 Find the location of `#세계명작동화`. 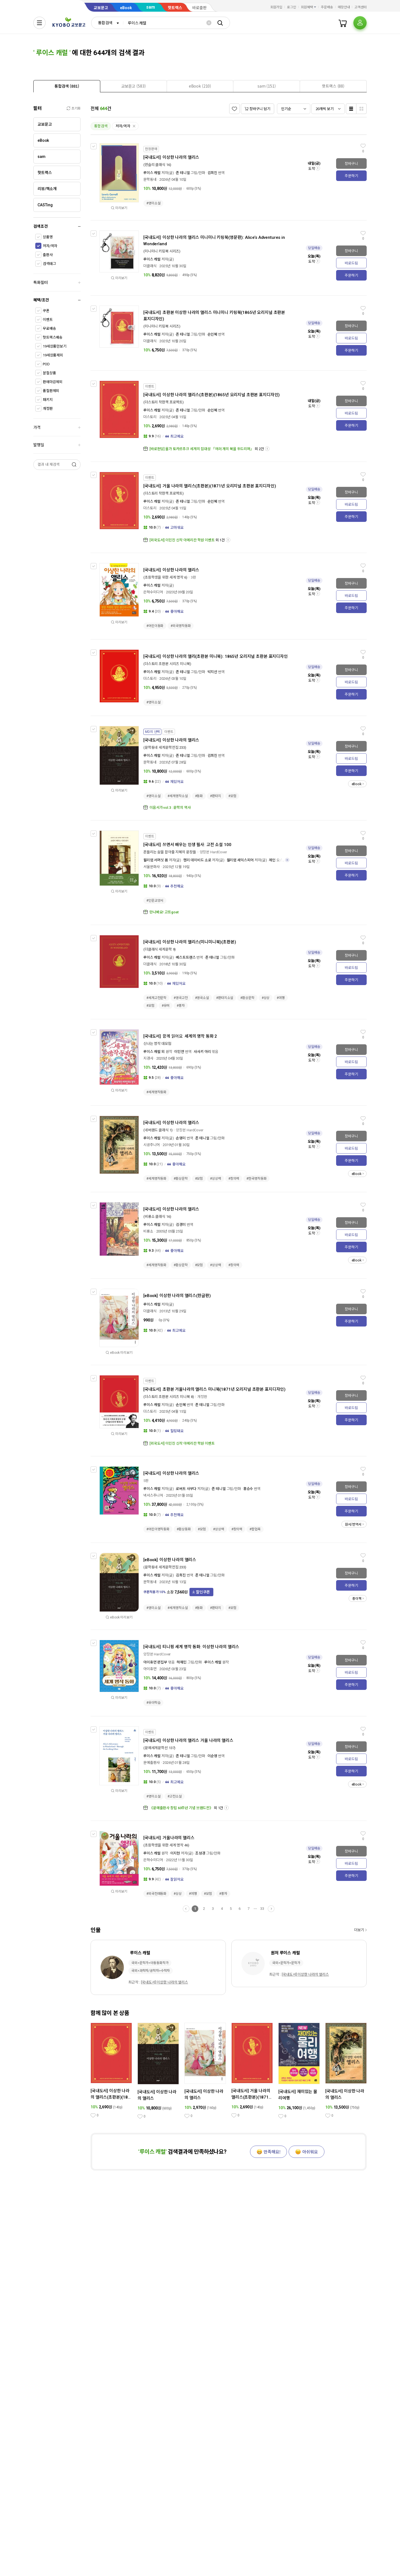

#세계명작동화 is located at coordinates (156, 1092).